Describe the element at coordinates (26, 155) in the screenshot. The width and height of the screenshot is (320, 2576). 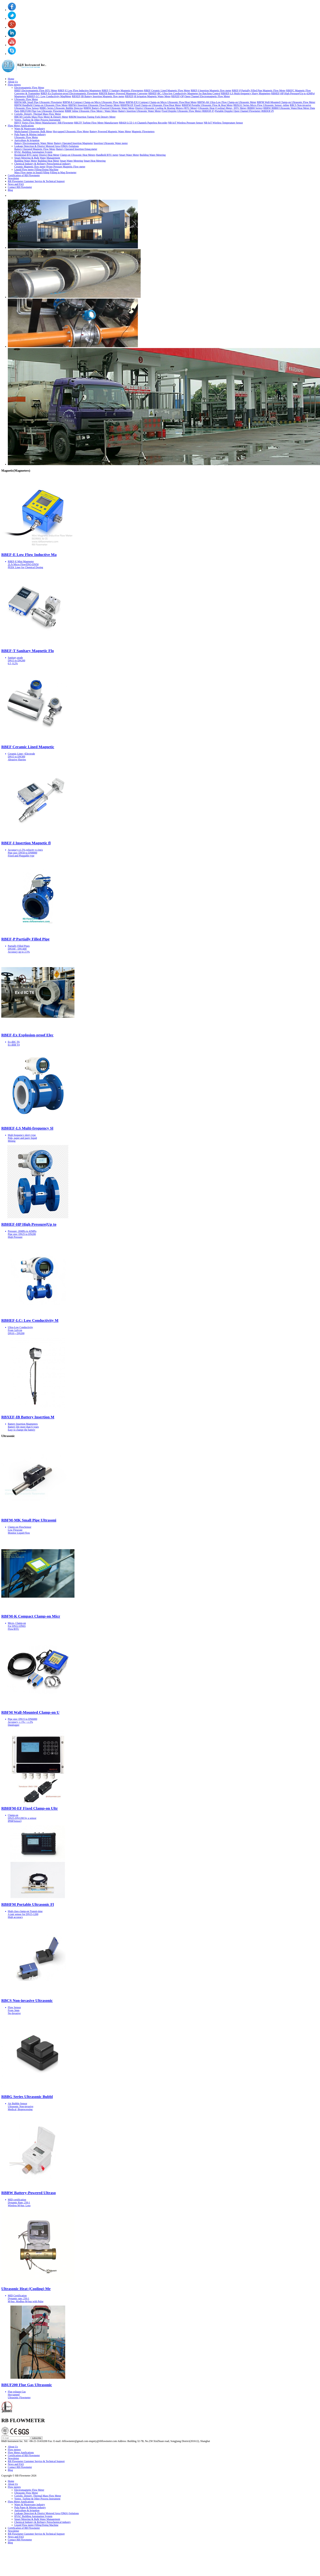
I see `Residential BTU meter` at that location.